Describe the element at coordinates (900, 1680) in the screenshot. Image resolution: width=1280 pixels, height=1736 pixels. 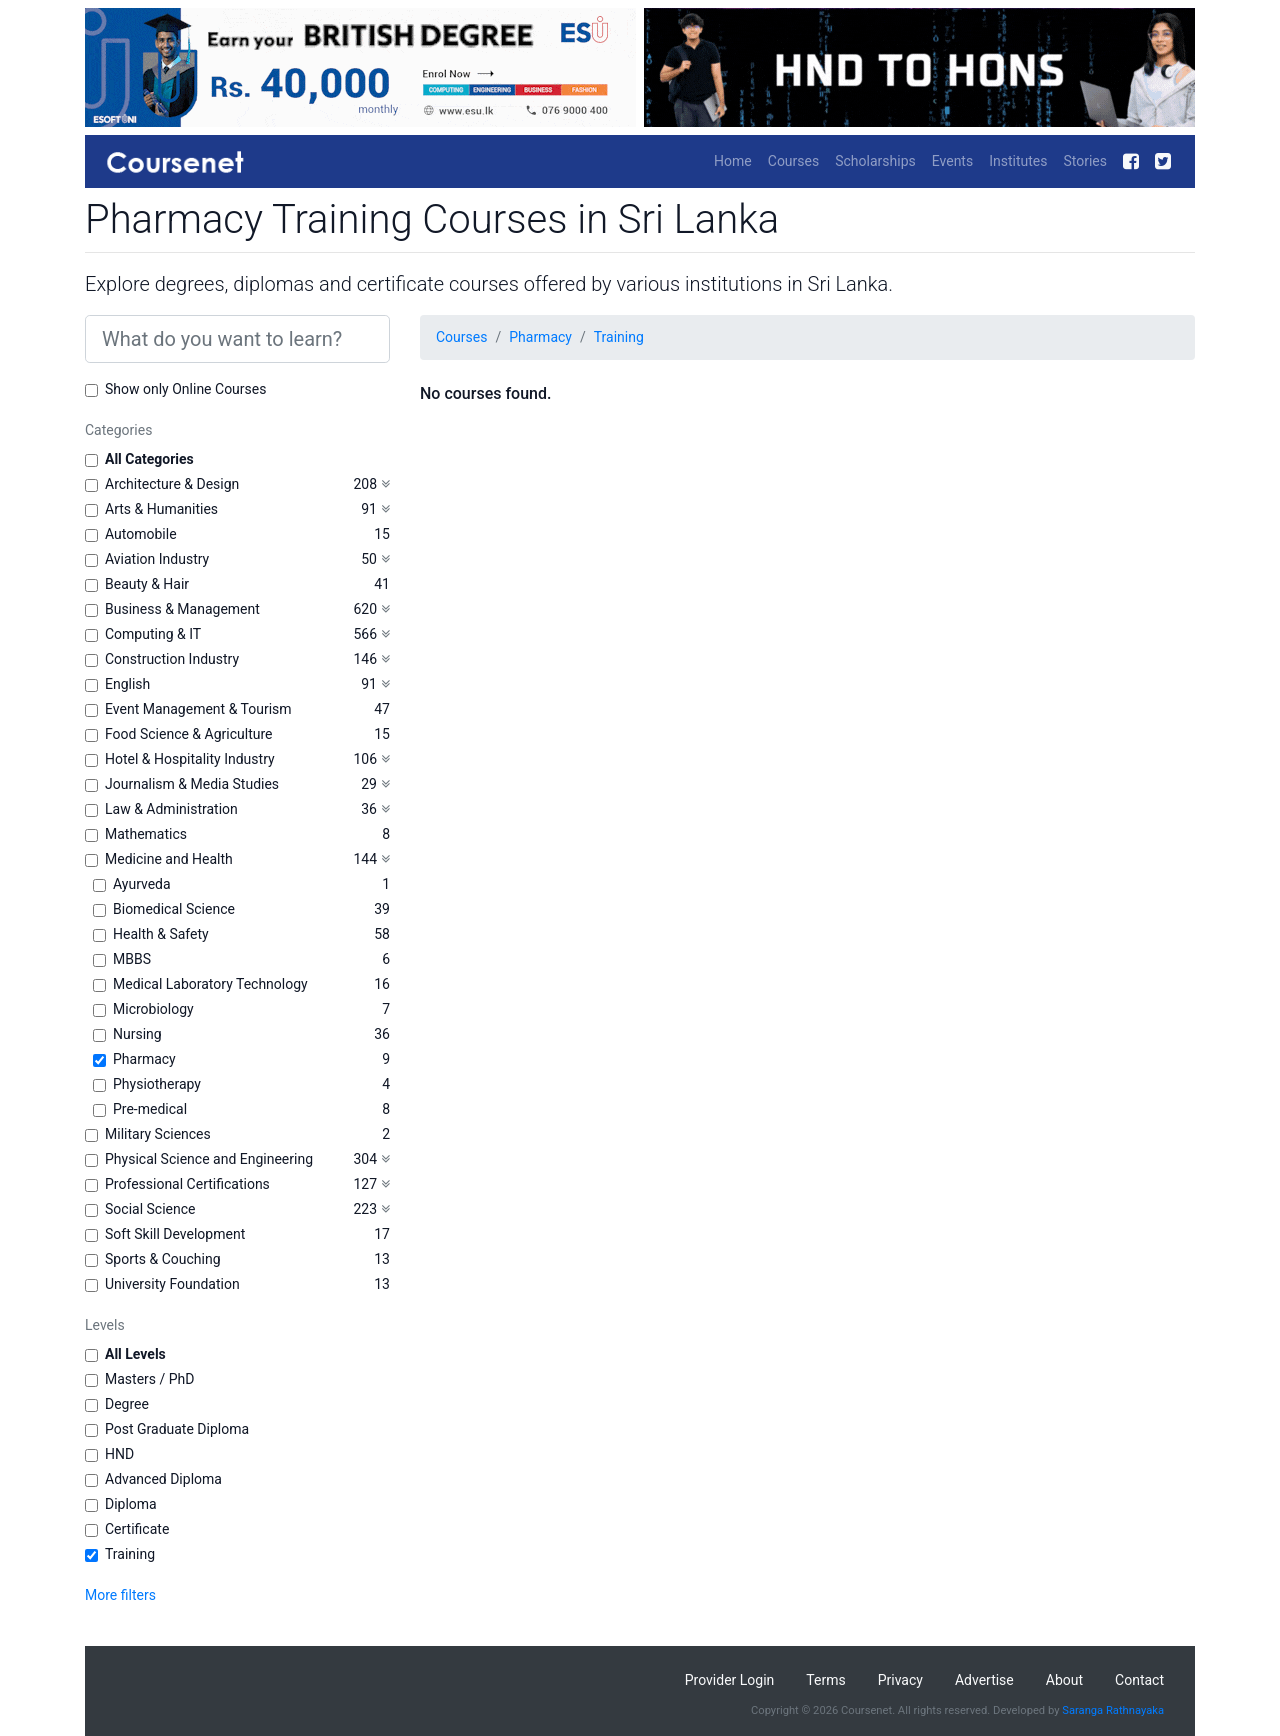
I see `Privacy` at that location.